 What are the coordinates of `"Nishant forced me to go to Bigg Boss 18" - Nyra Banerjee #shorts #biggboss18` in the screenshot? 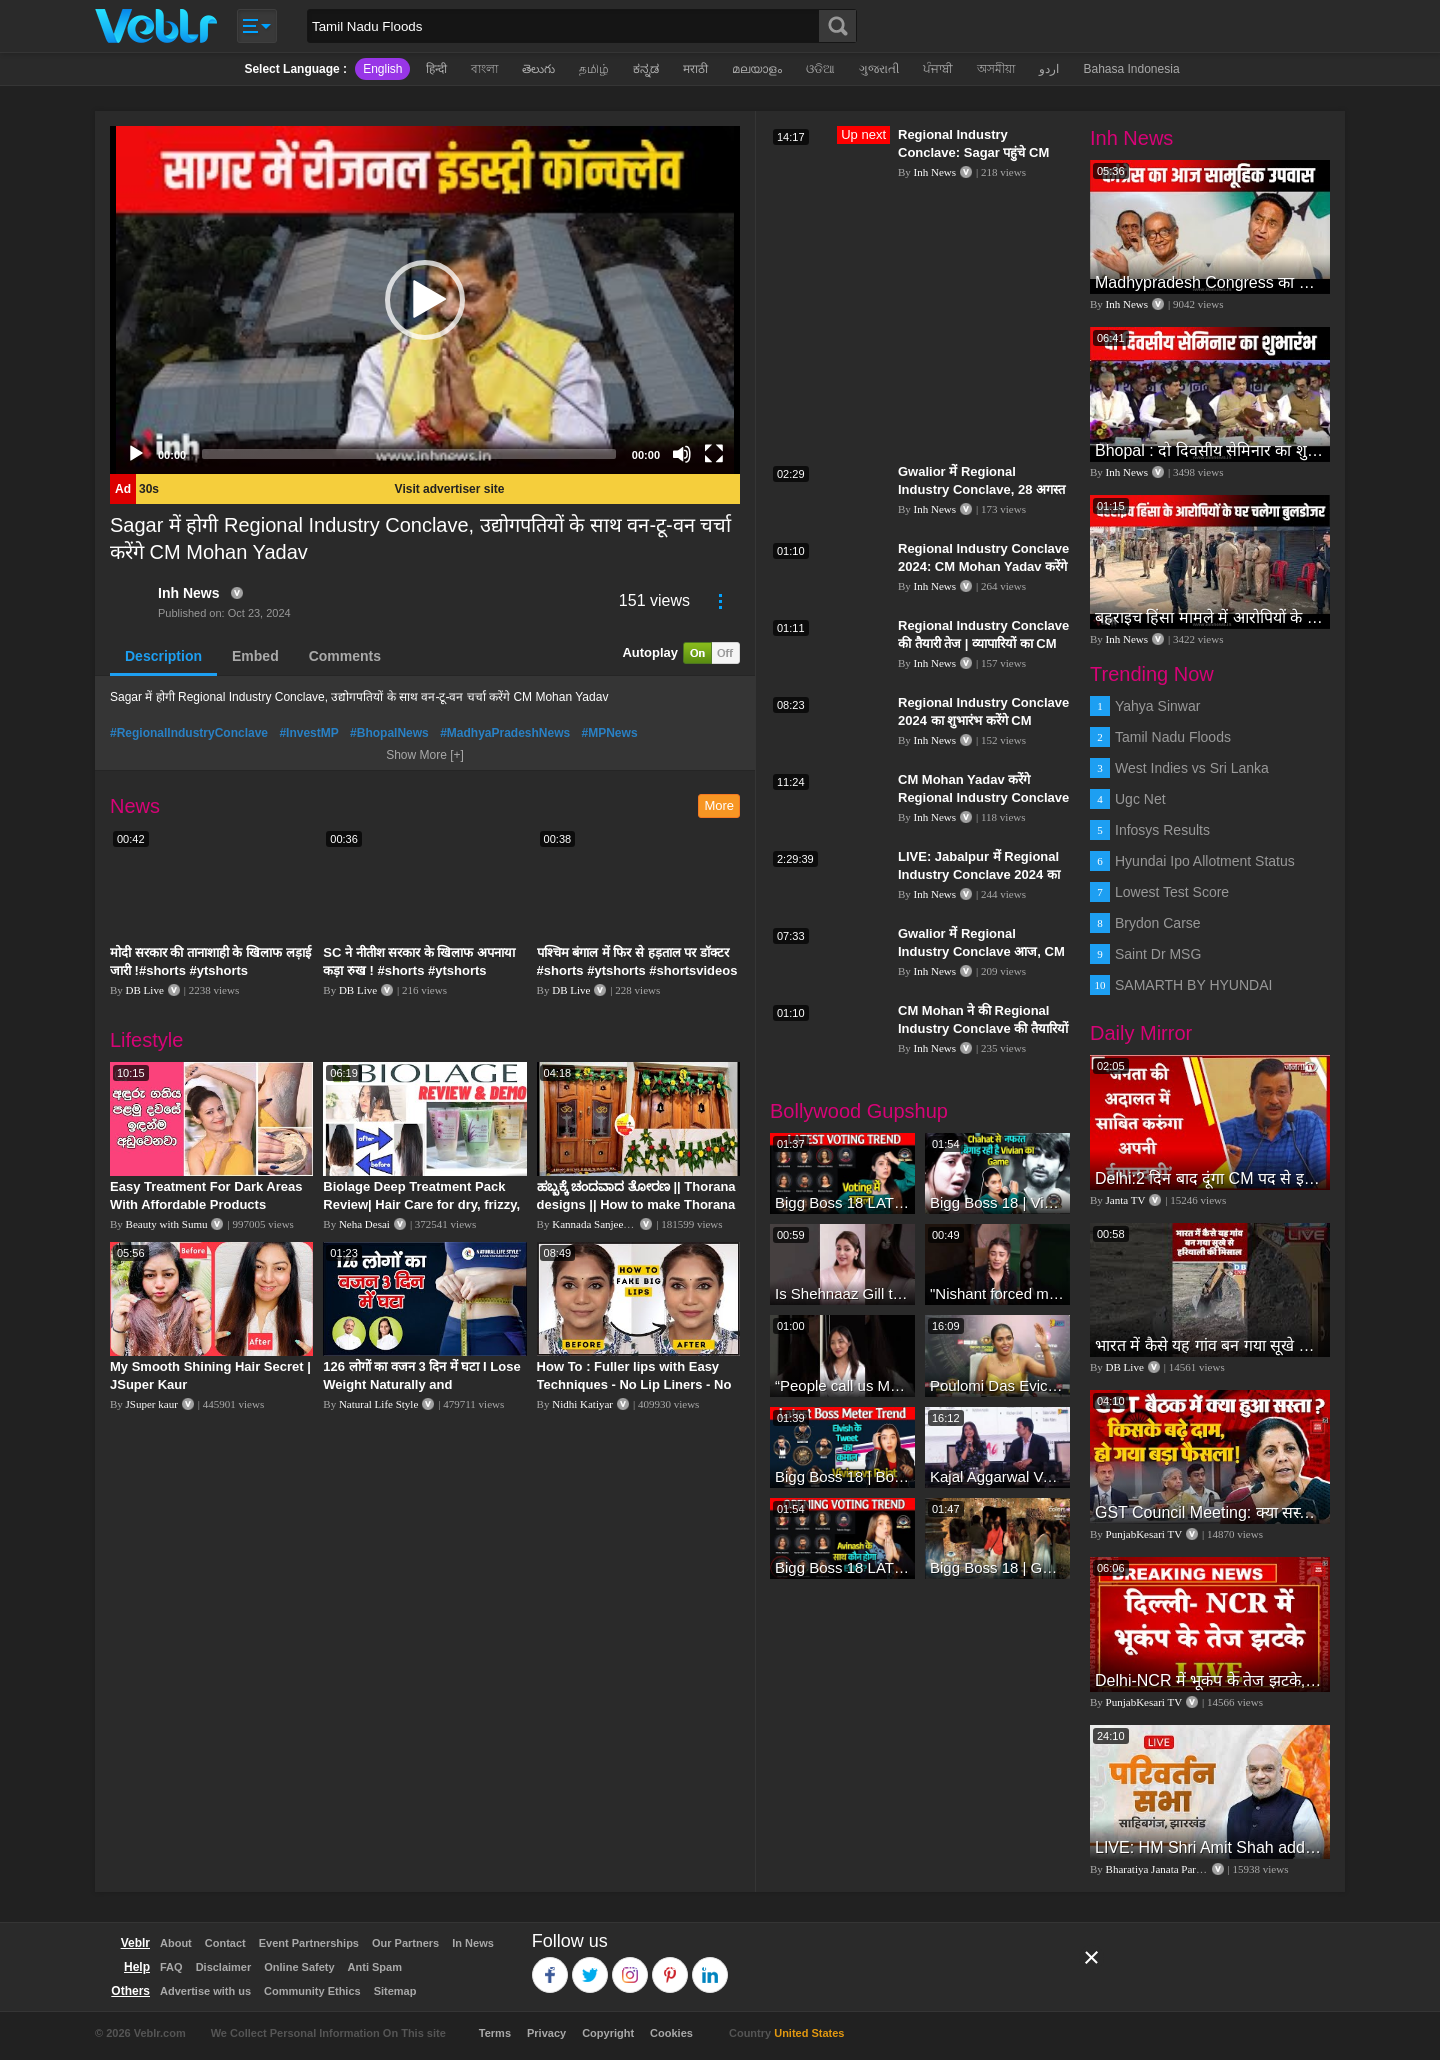 It's located at (997, 1293).